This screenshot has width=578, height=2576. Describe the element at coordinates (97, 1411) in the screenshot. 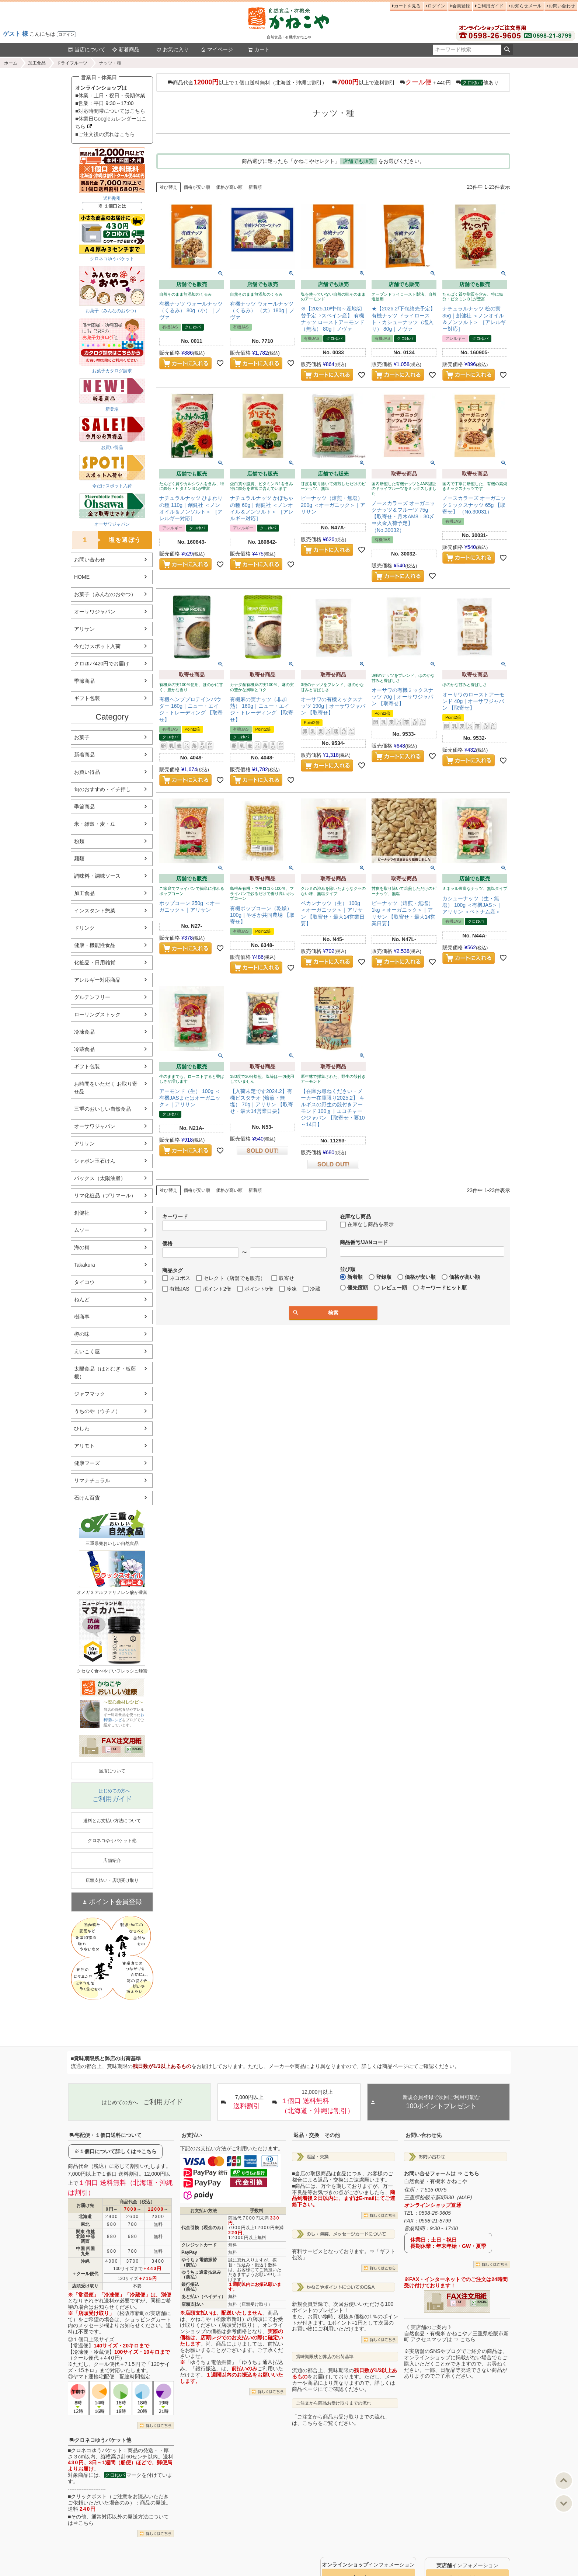

I see `うちのや（ウチノ）` at that location.